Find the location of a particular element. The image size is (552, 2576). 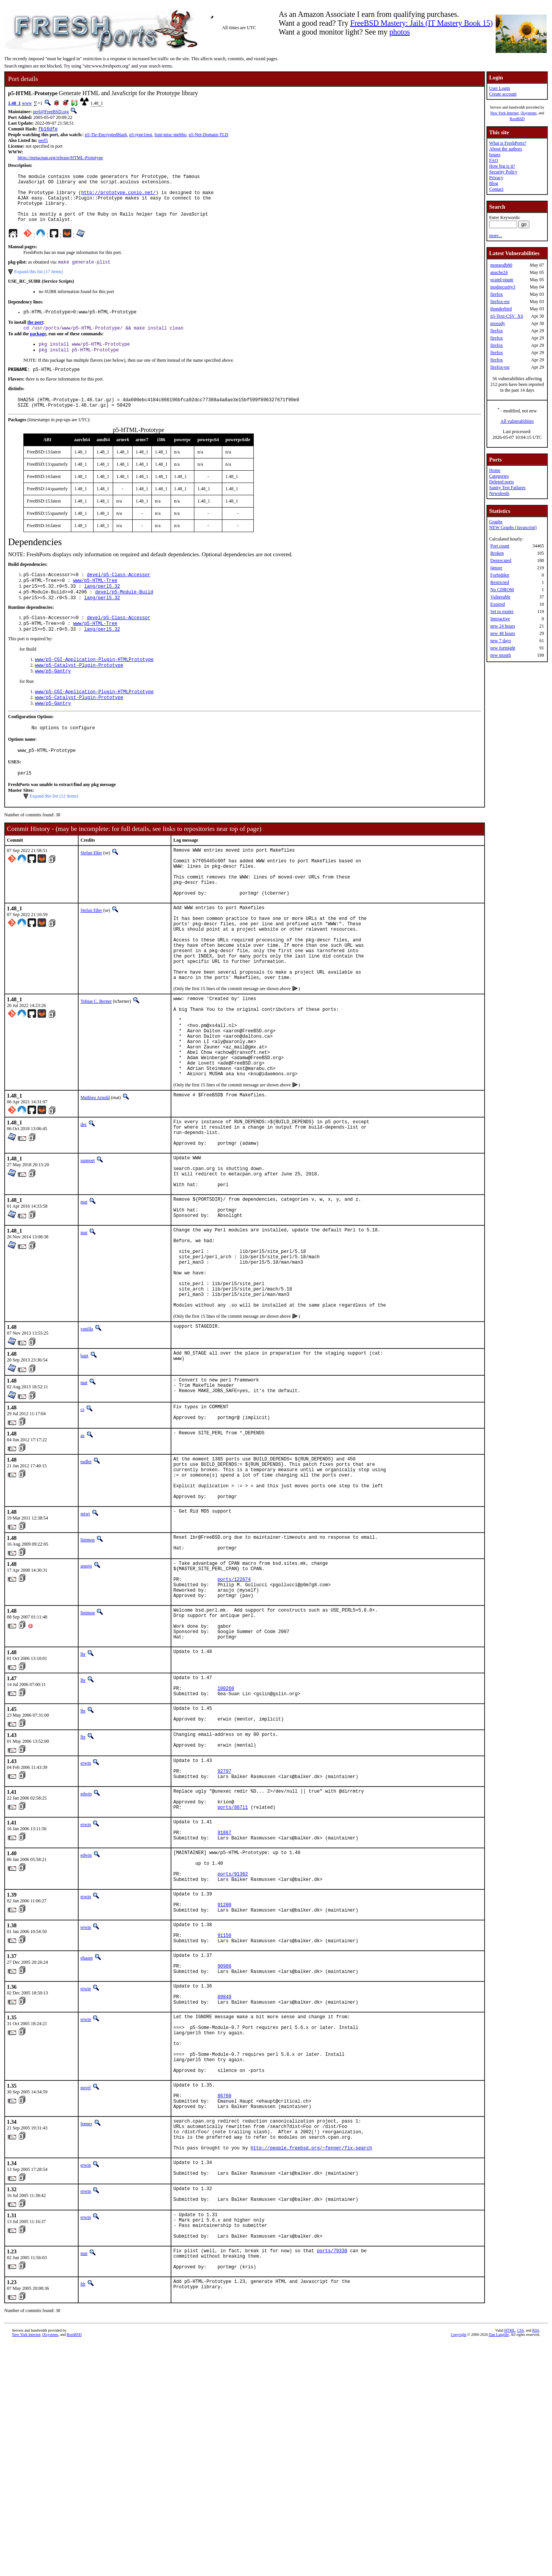

new month is located at coordinates (500, 655).